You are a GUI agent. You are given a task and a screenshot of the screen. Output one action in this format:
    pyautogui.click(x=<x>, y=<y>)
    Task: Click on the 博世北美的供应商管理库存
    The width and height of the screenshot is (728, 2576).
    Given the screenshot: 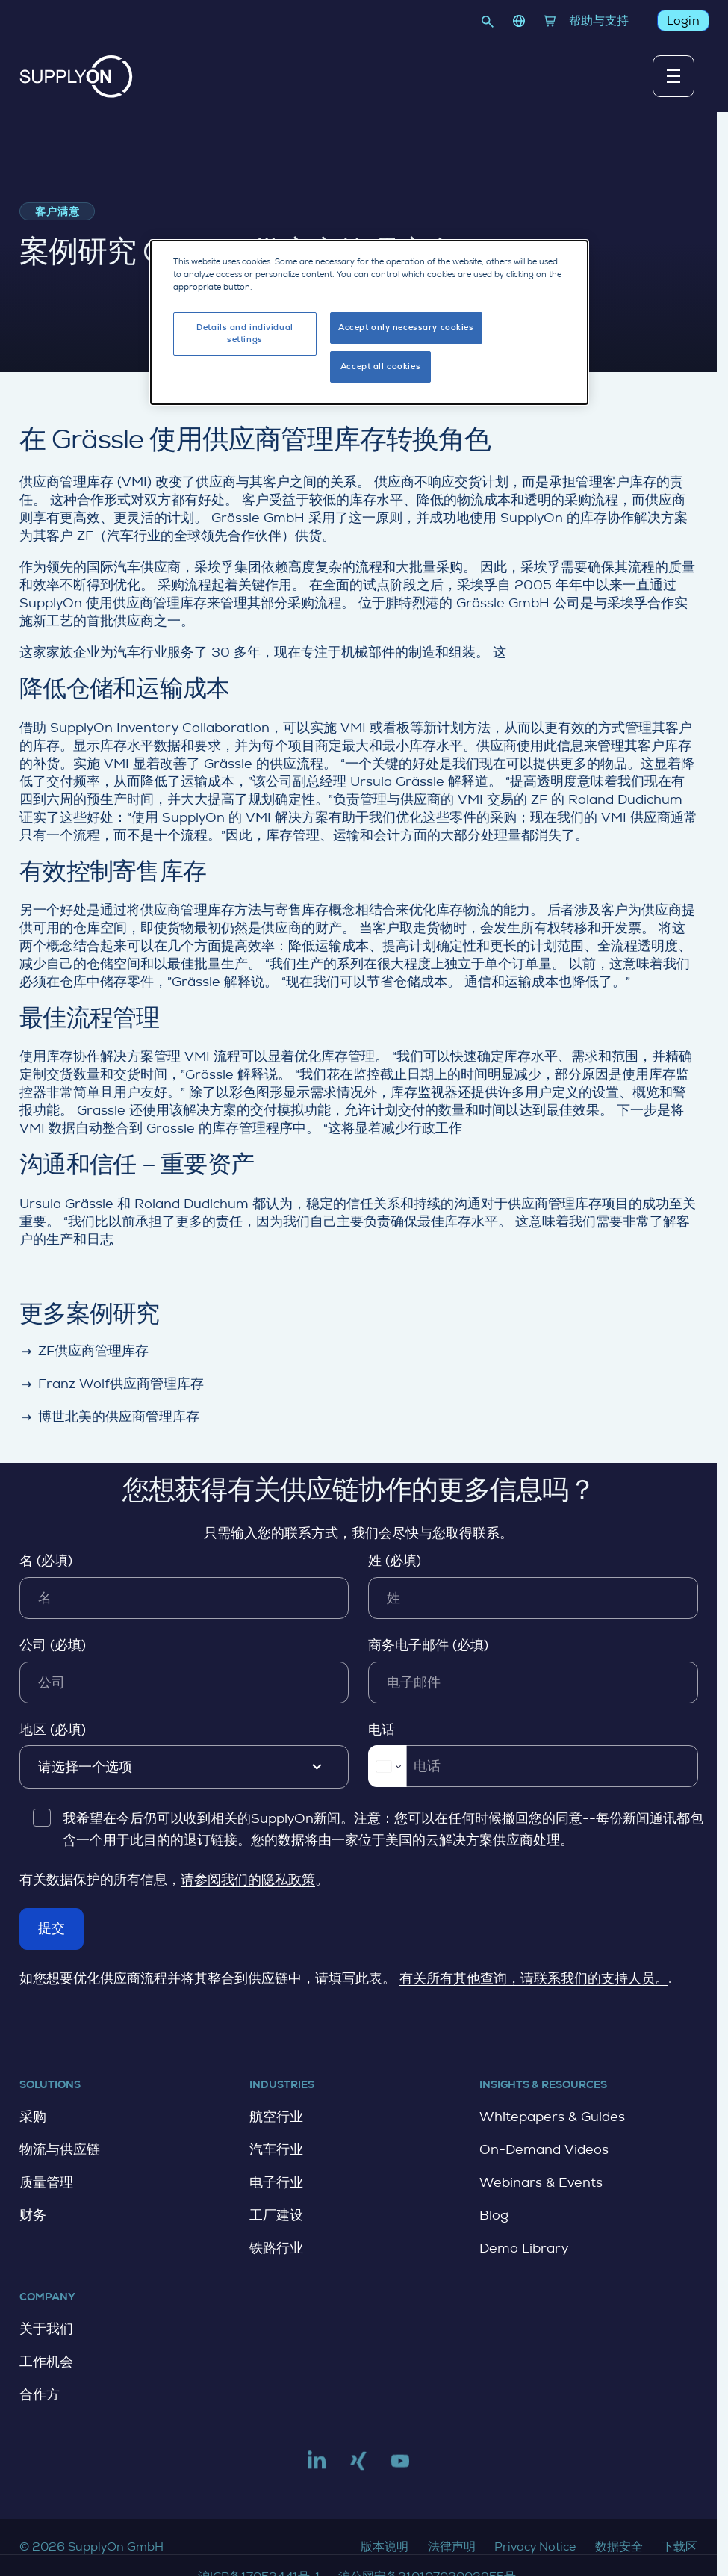 What is the action you would take?
    pyautogui.click(x=109, y=1417)
    